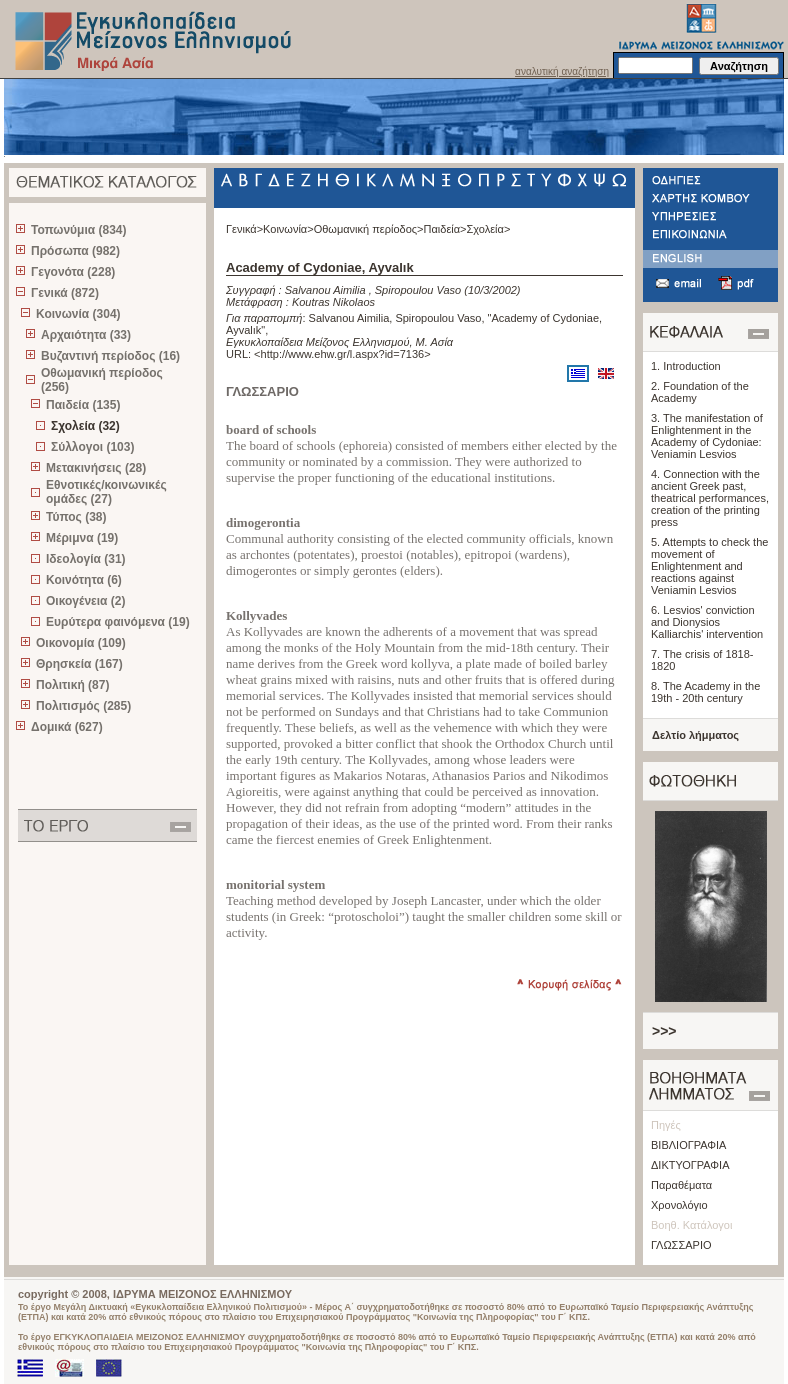  I want to click on Κοινότητα (6), so click(84, 580).